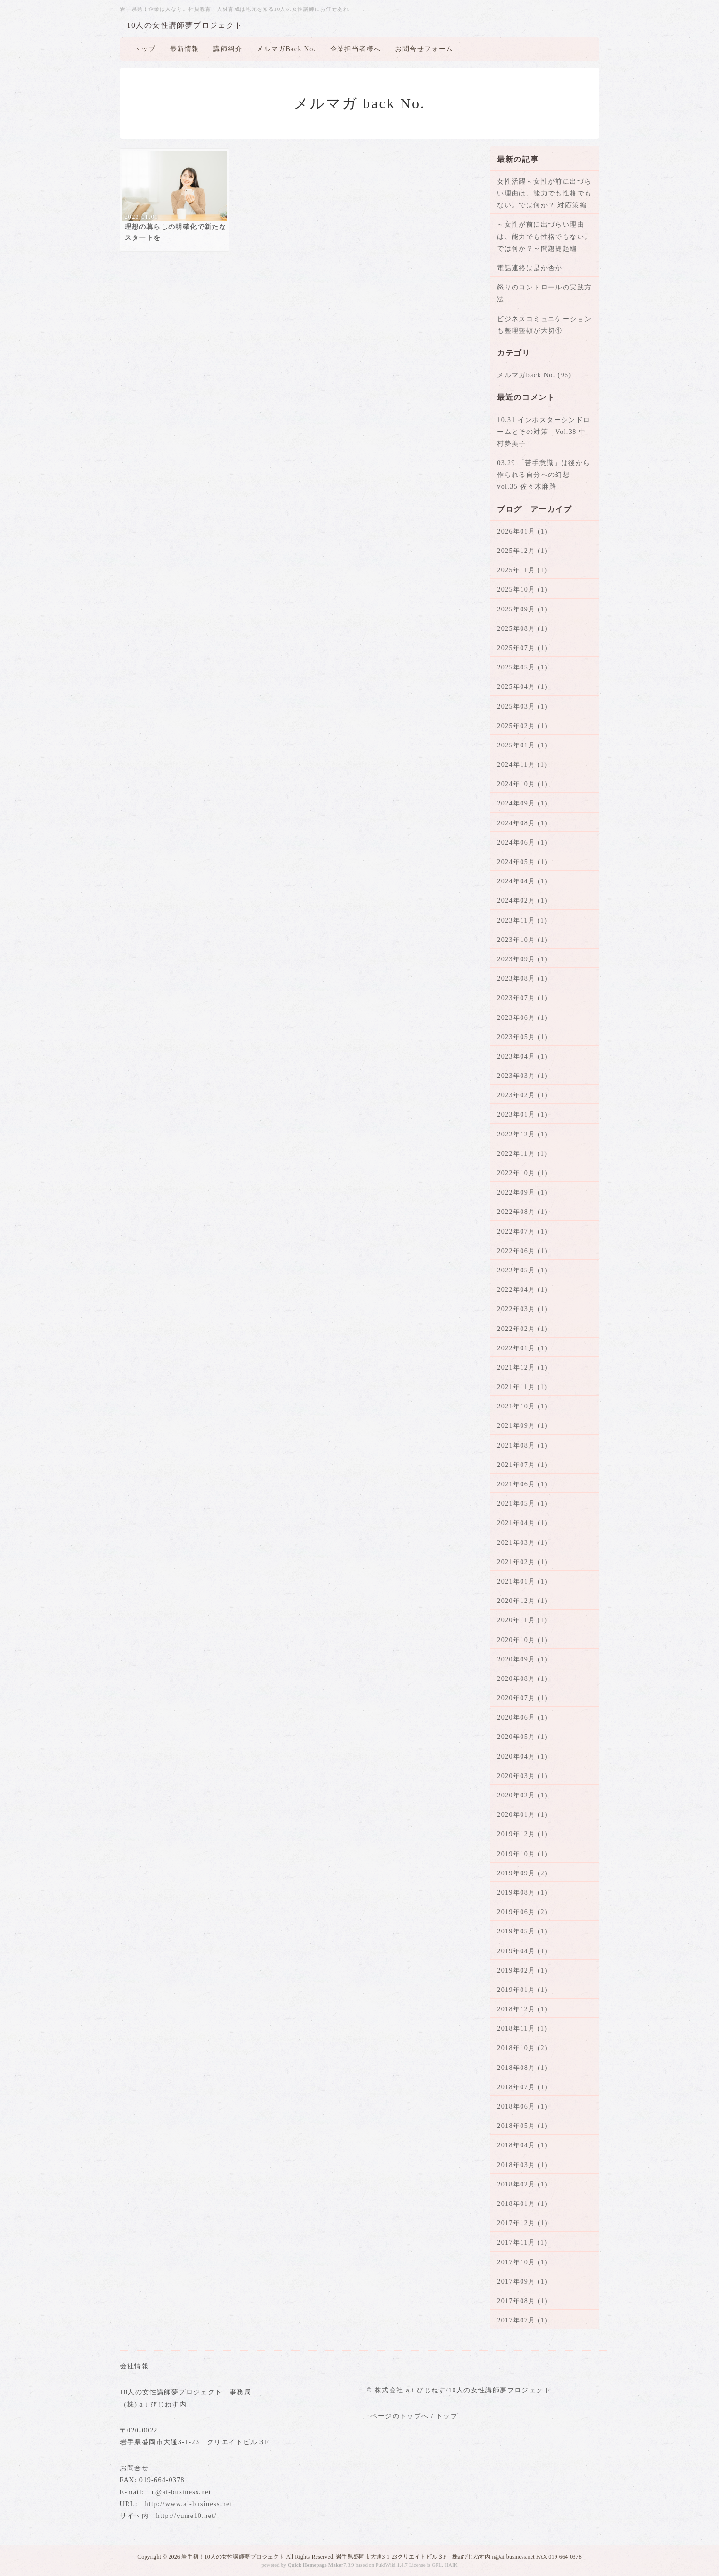 The image size is (719, 2576). What do you see at coordinates (522, 1017) in the screenshot?
I see `2023年06月 (1)` at bounding box center [522, 1017].